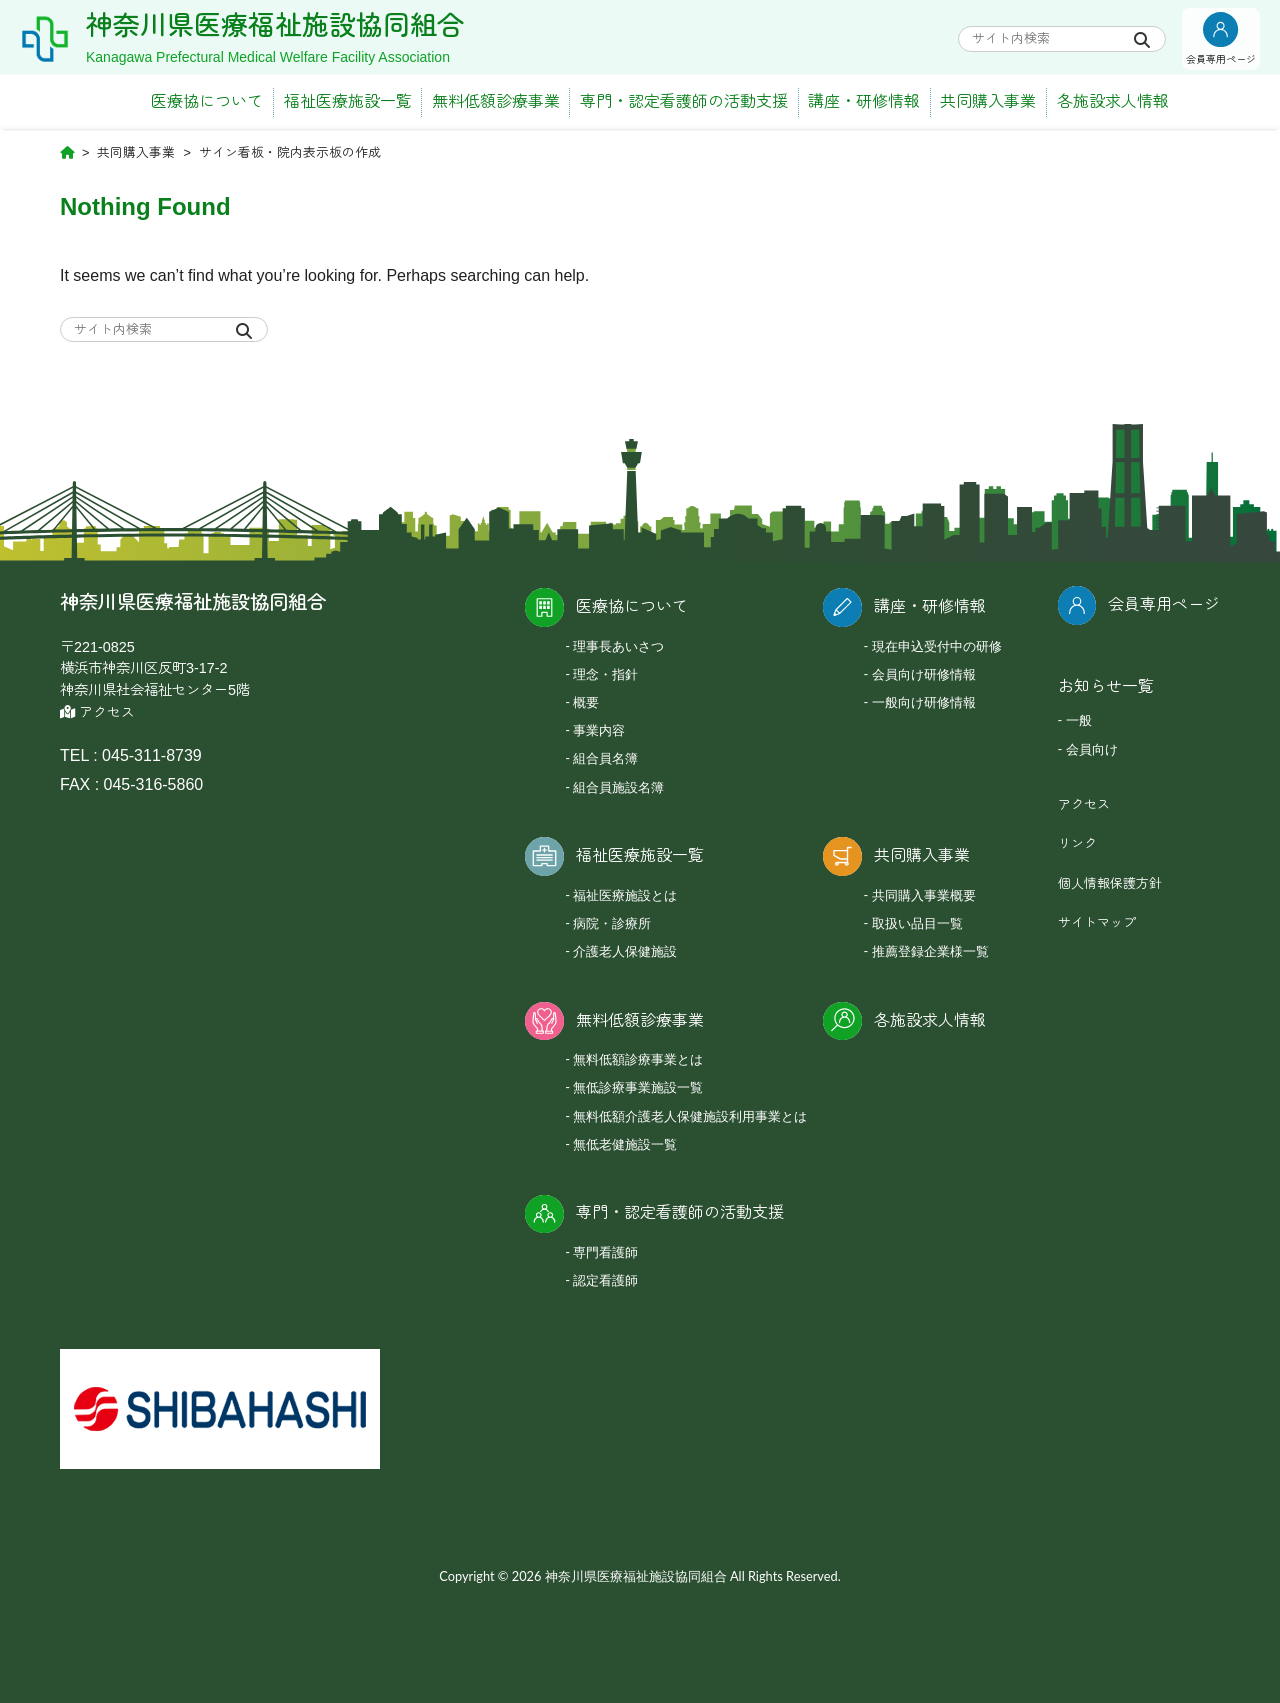 This screenshot has height=1703, width=1280. Describe the element at coordinates (930, 951) in the screenshot. I see `推薦登録企業様一覧` at that location.